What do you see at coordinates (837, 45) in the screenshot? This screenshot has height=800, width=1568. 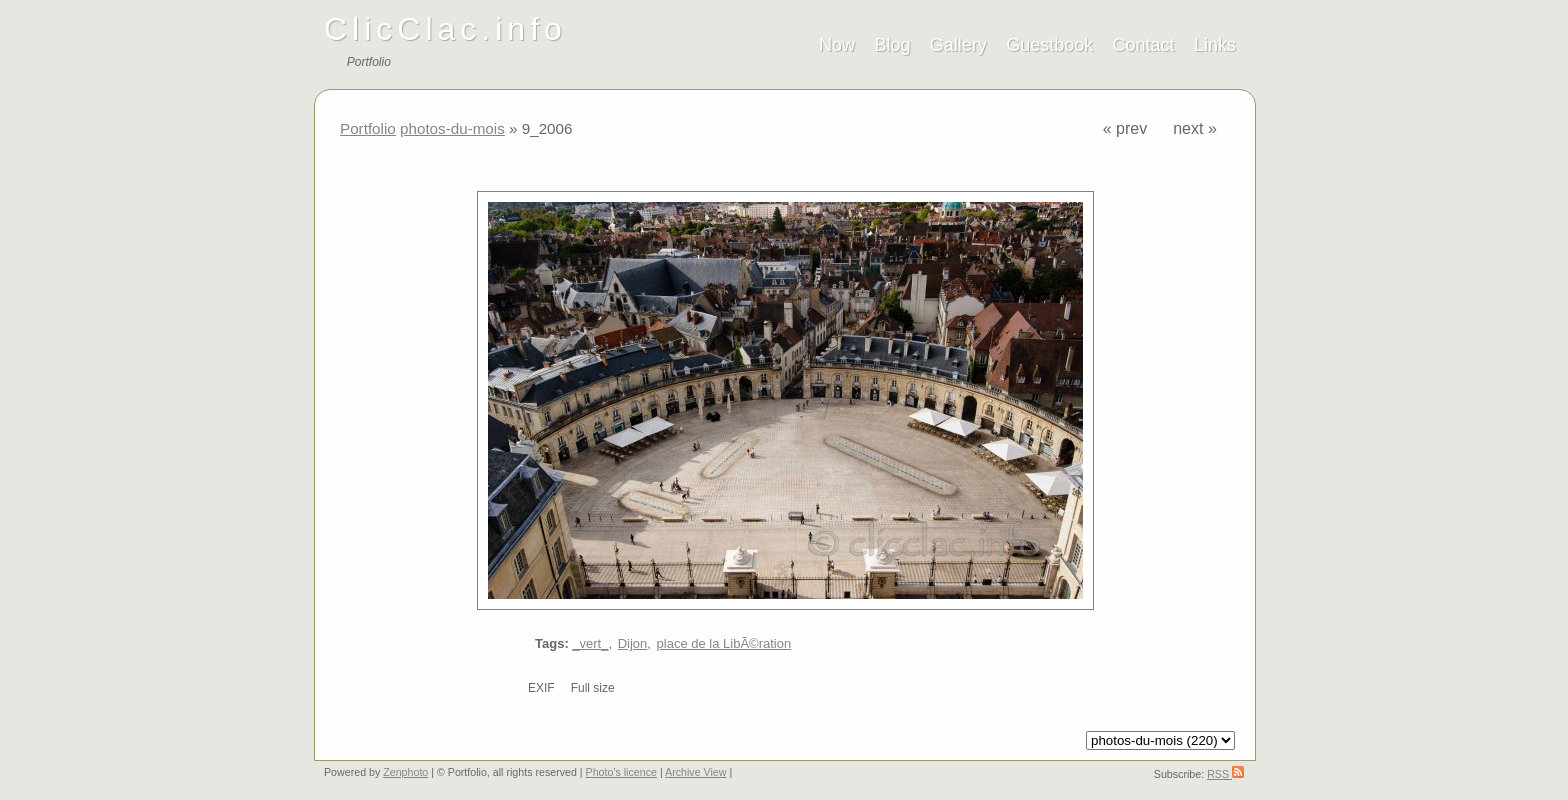 I see `Now` at bounding box center [837, 45].